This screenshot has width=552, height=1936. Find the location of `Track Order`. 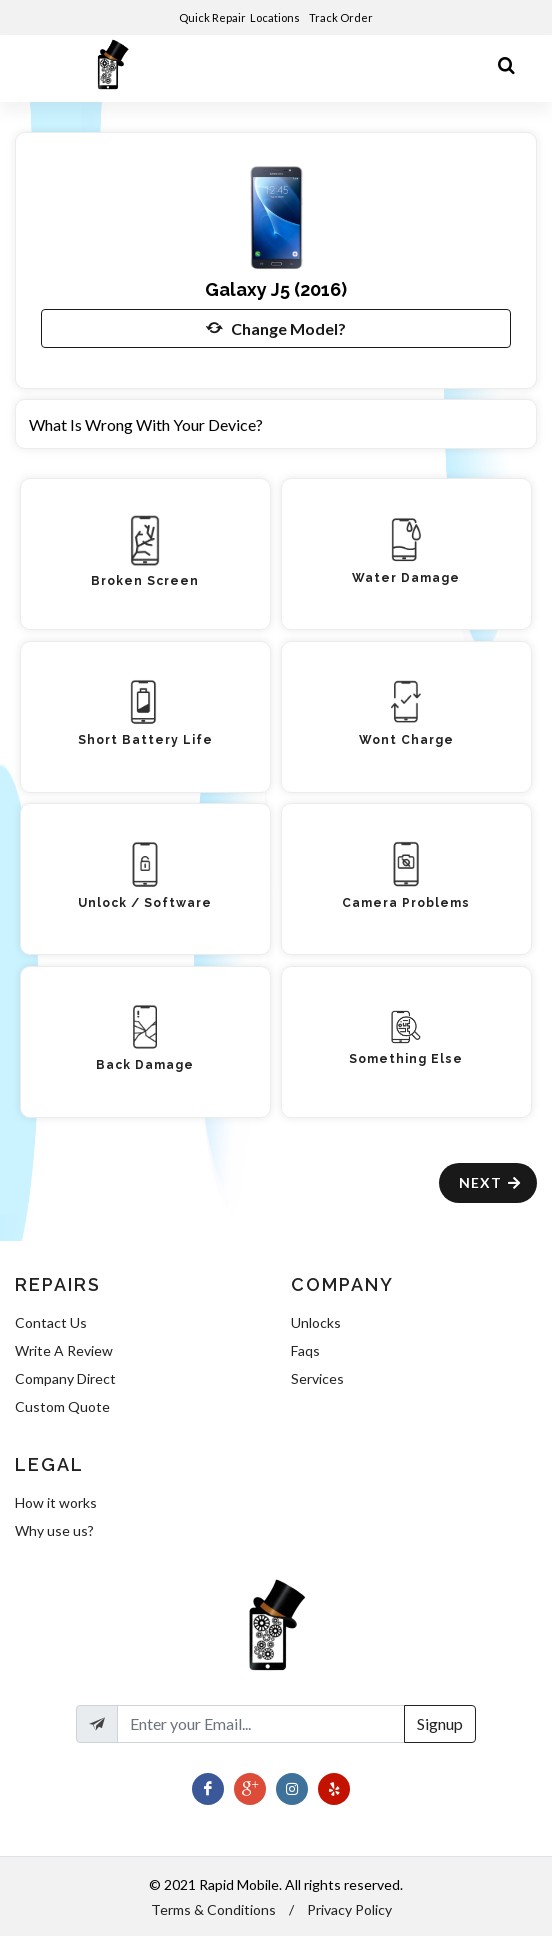

Track Order is located at coordinates (342, 17).